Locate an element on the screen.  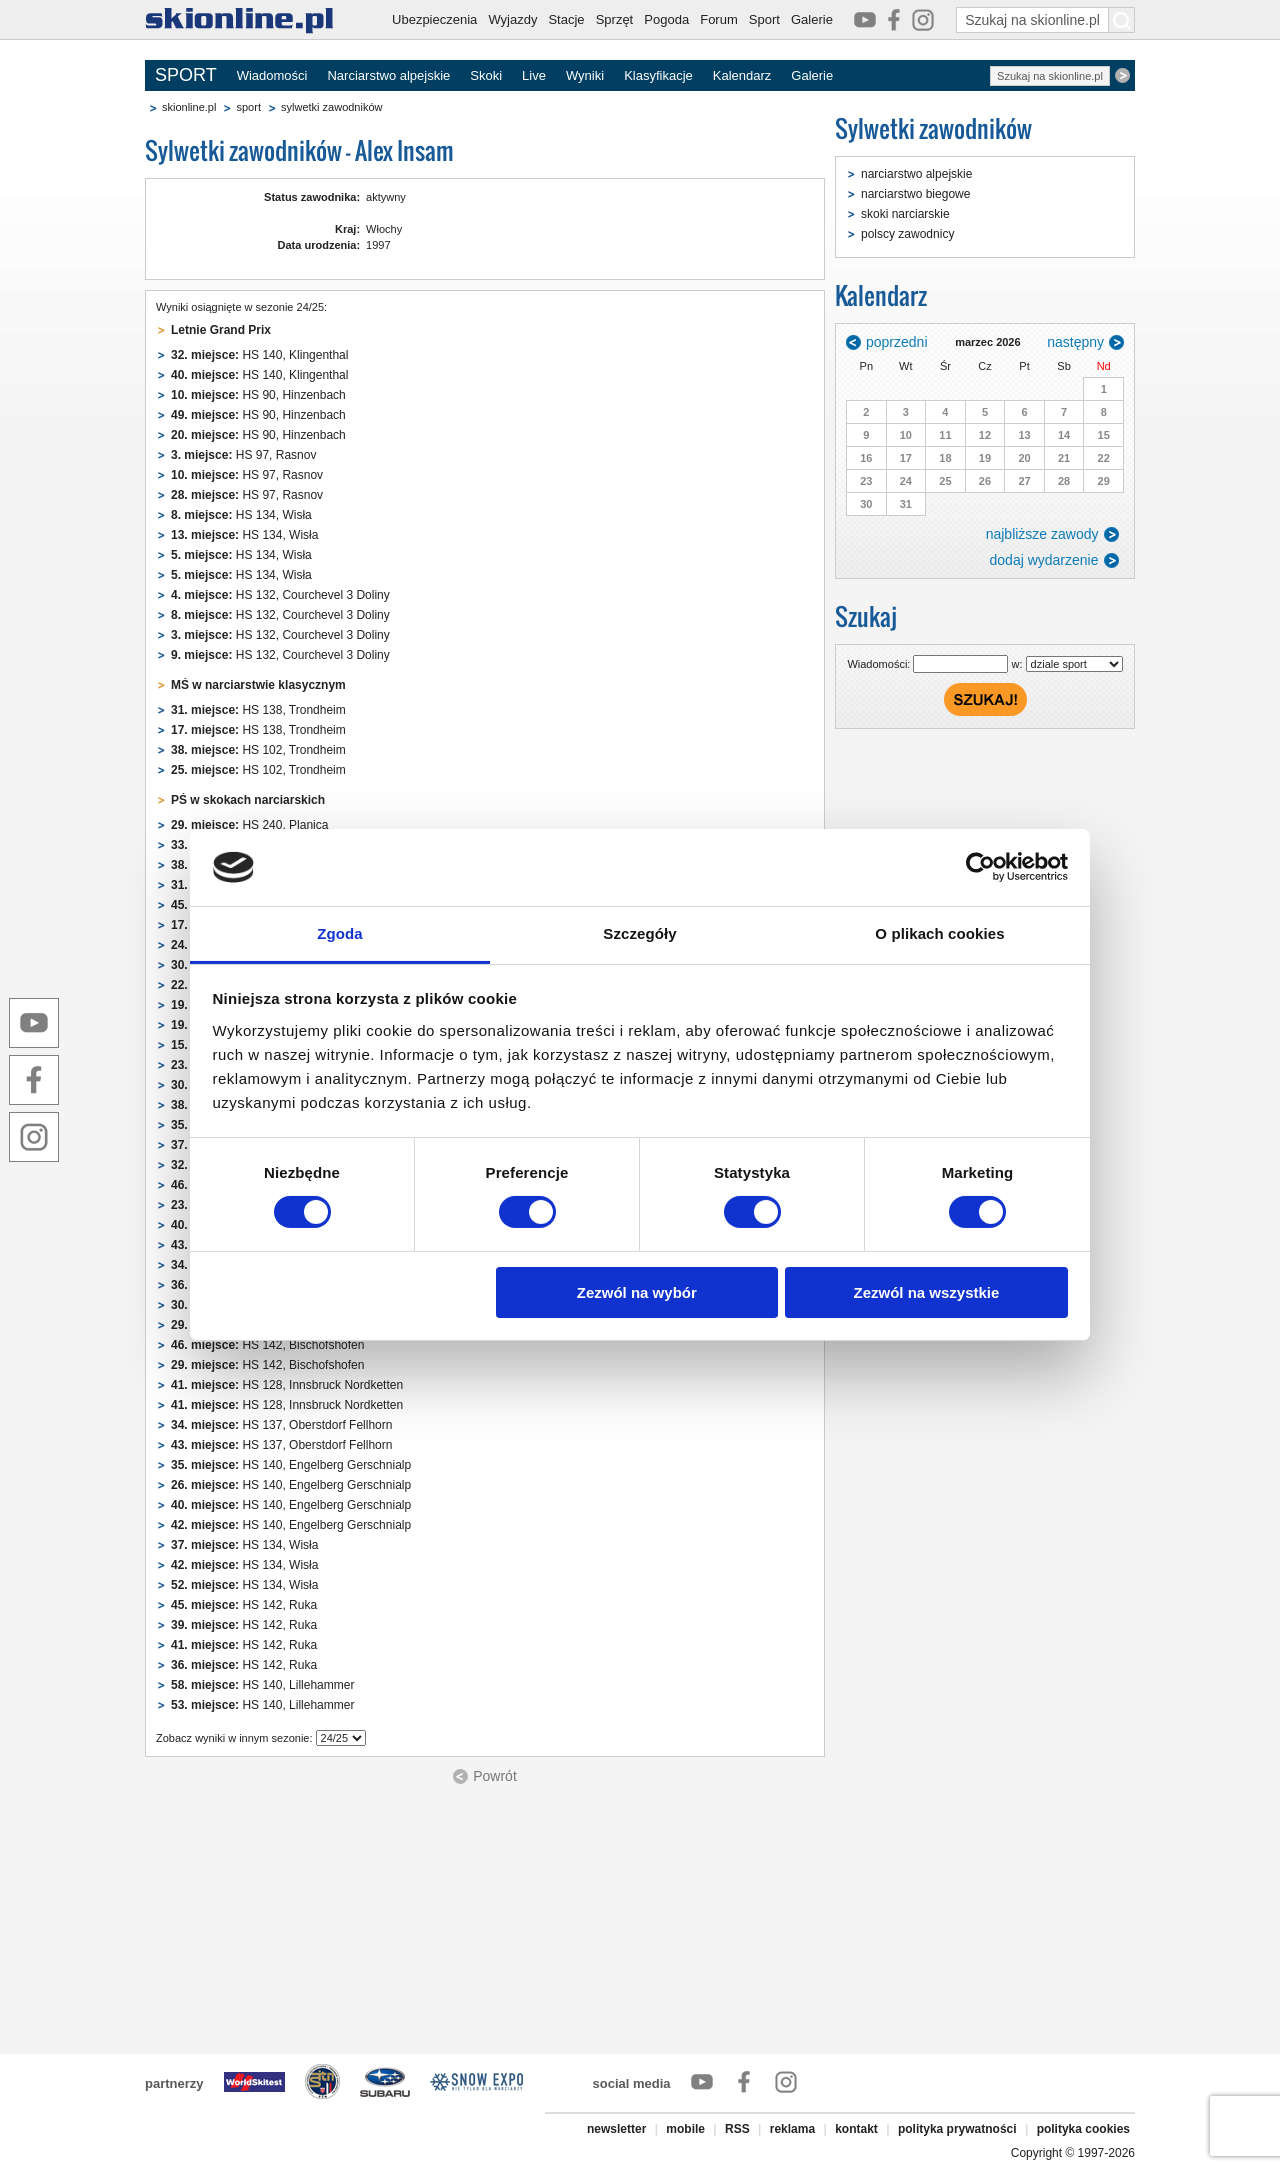
Wyjazdy is located at coordinates (512, 19).